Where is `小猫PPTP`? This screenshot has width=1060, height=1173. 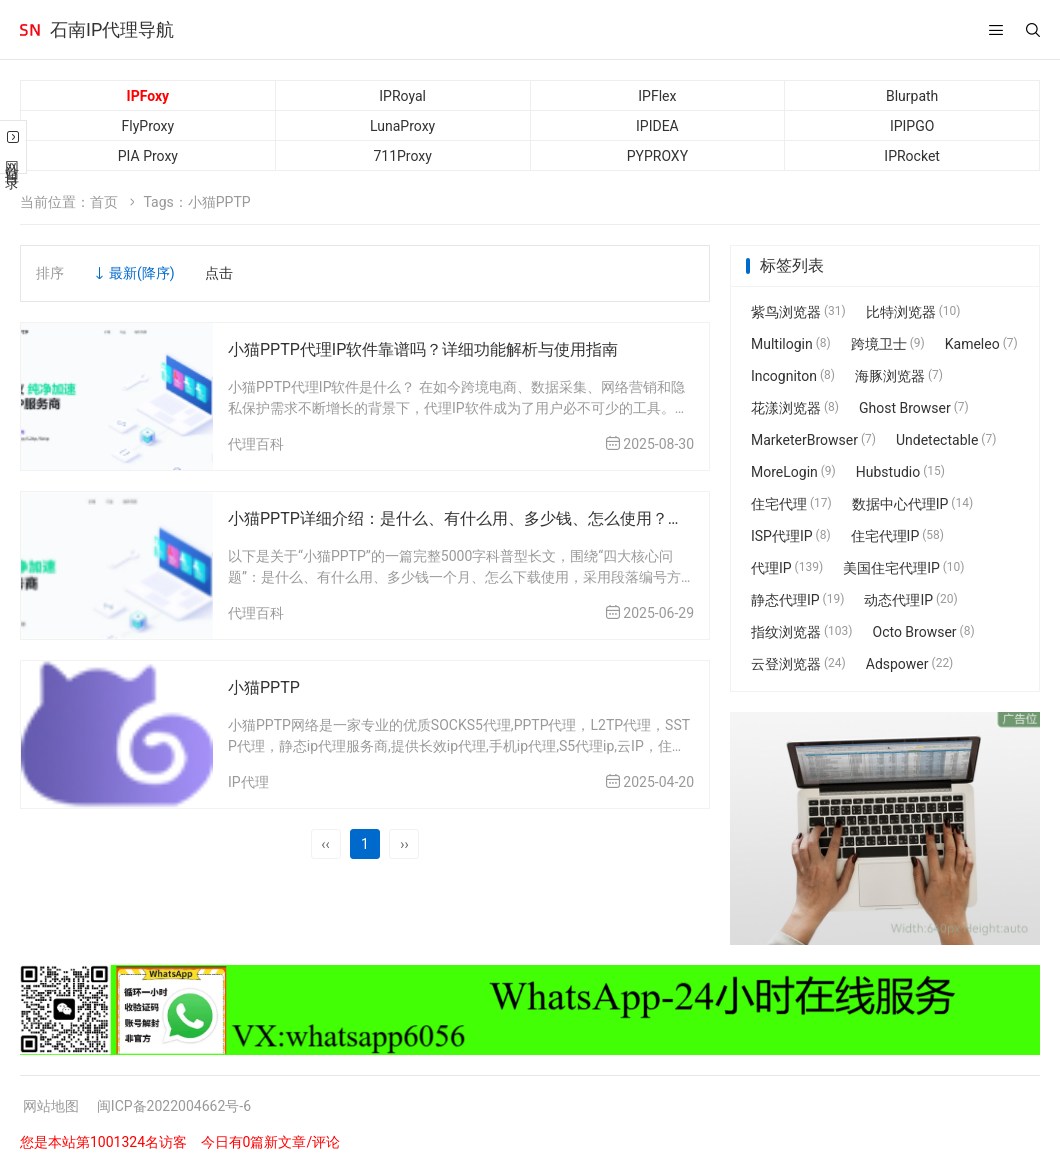 小猫PPTP is located at coordinates (264, 687).